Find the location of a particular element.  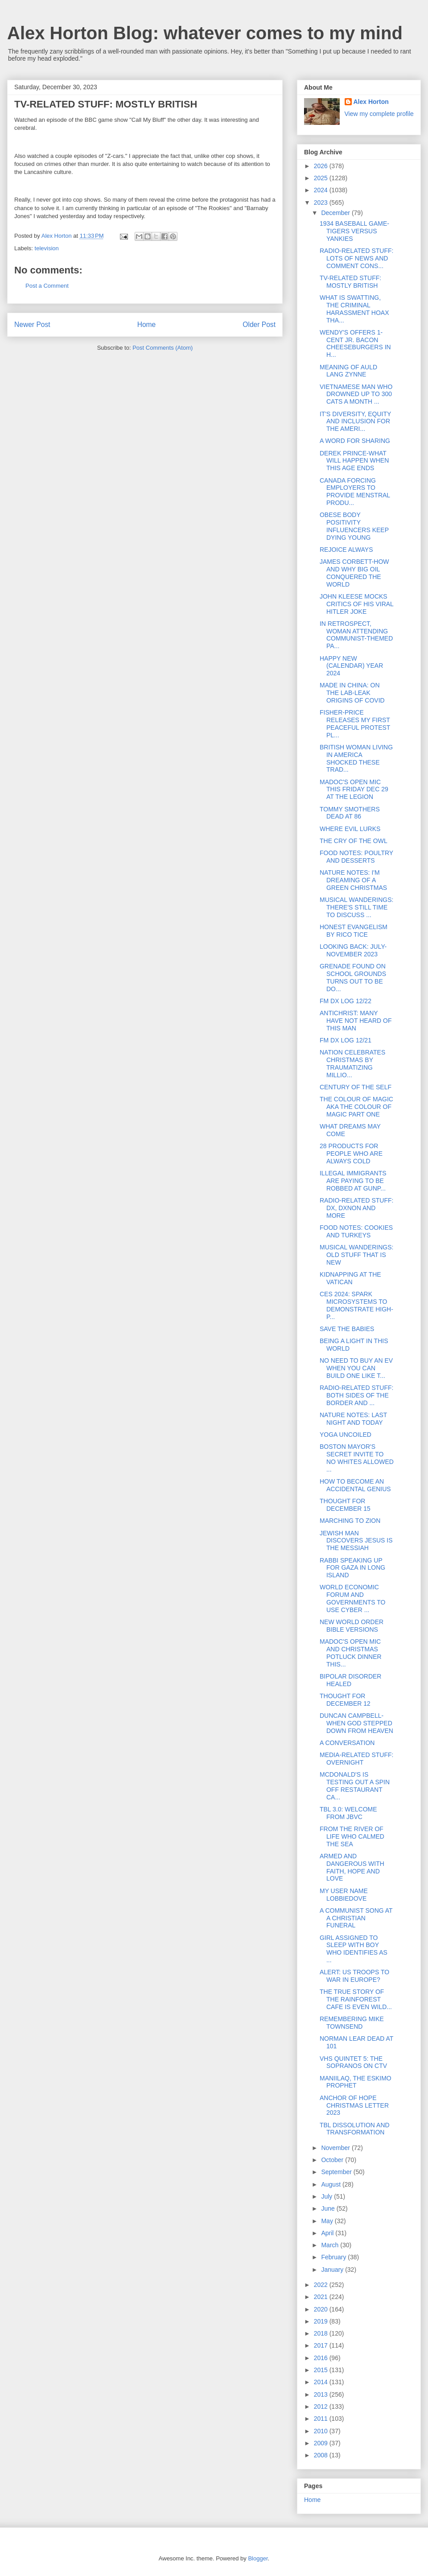

A CONVERSATION is located at coordinates (347, 1742).